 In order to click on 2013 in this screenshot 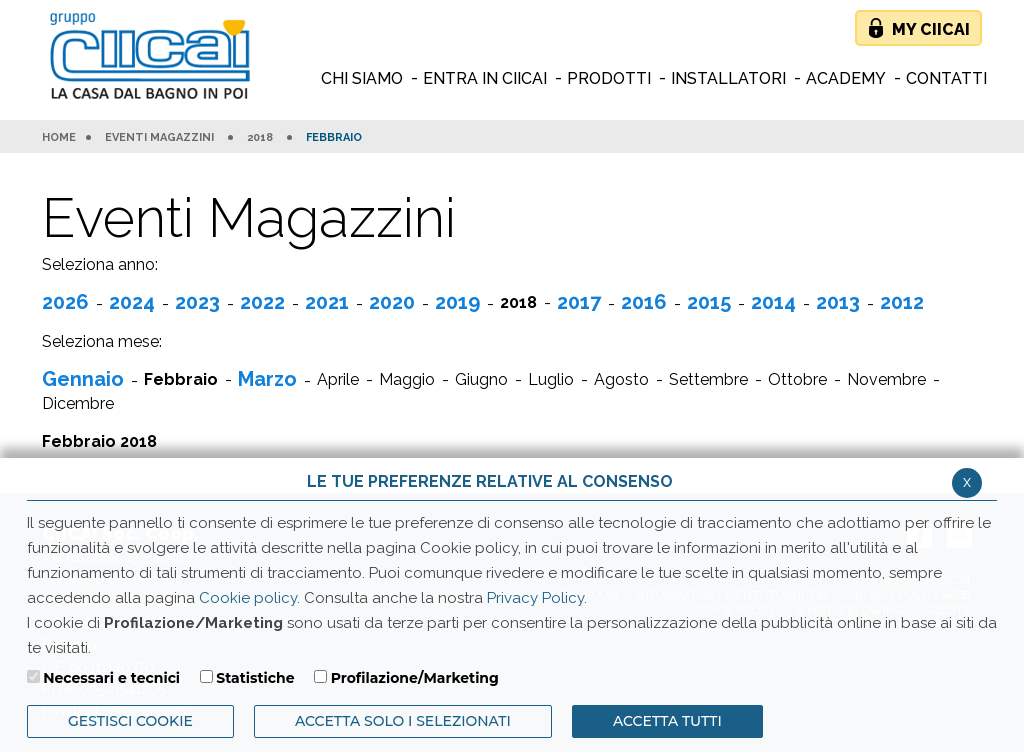, I will do `click(838, 302)`.